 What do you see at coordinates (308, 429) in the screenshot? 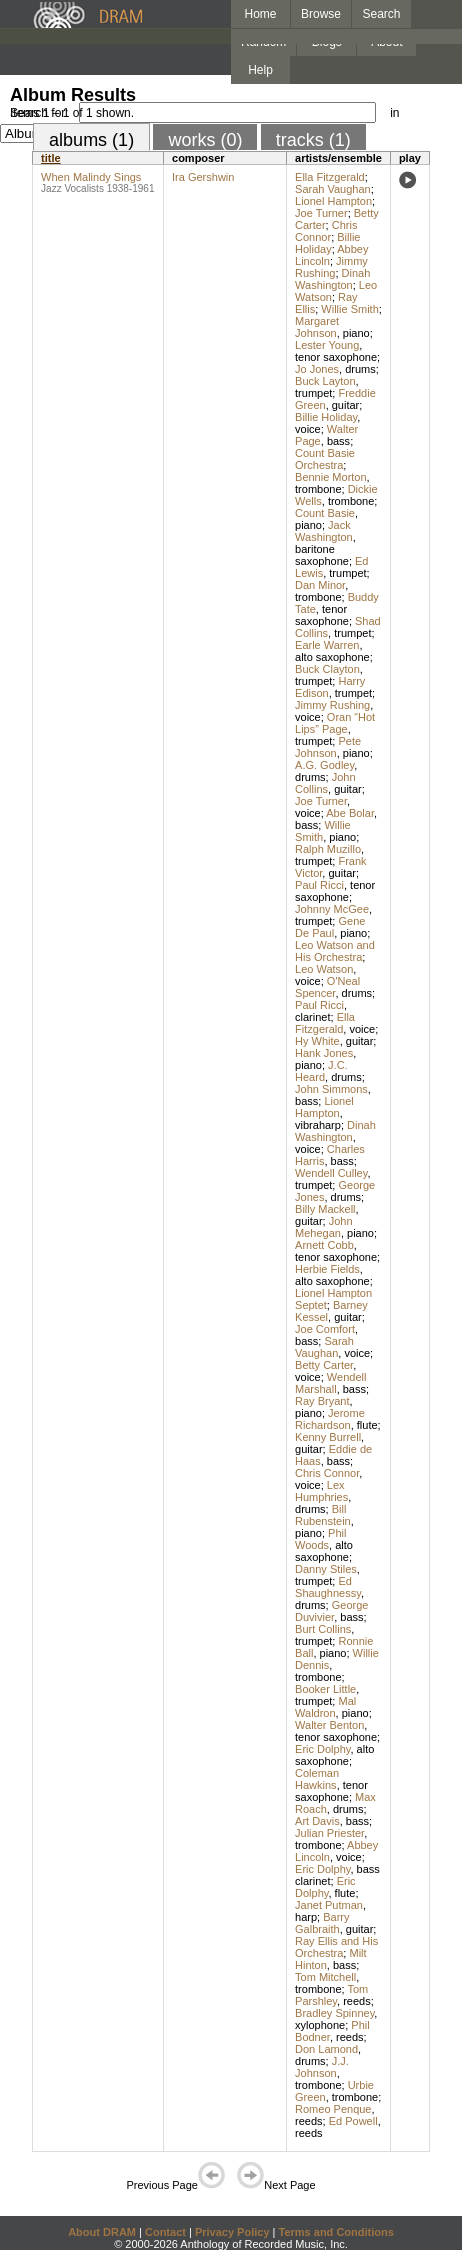
I see `voice` at bounding box center [308, 429].